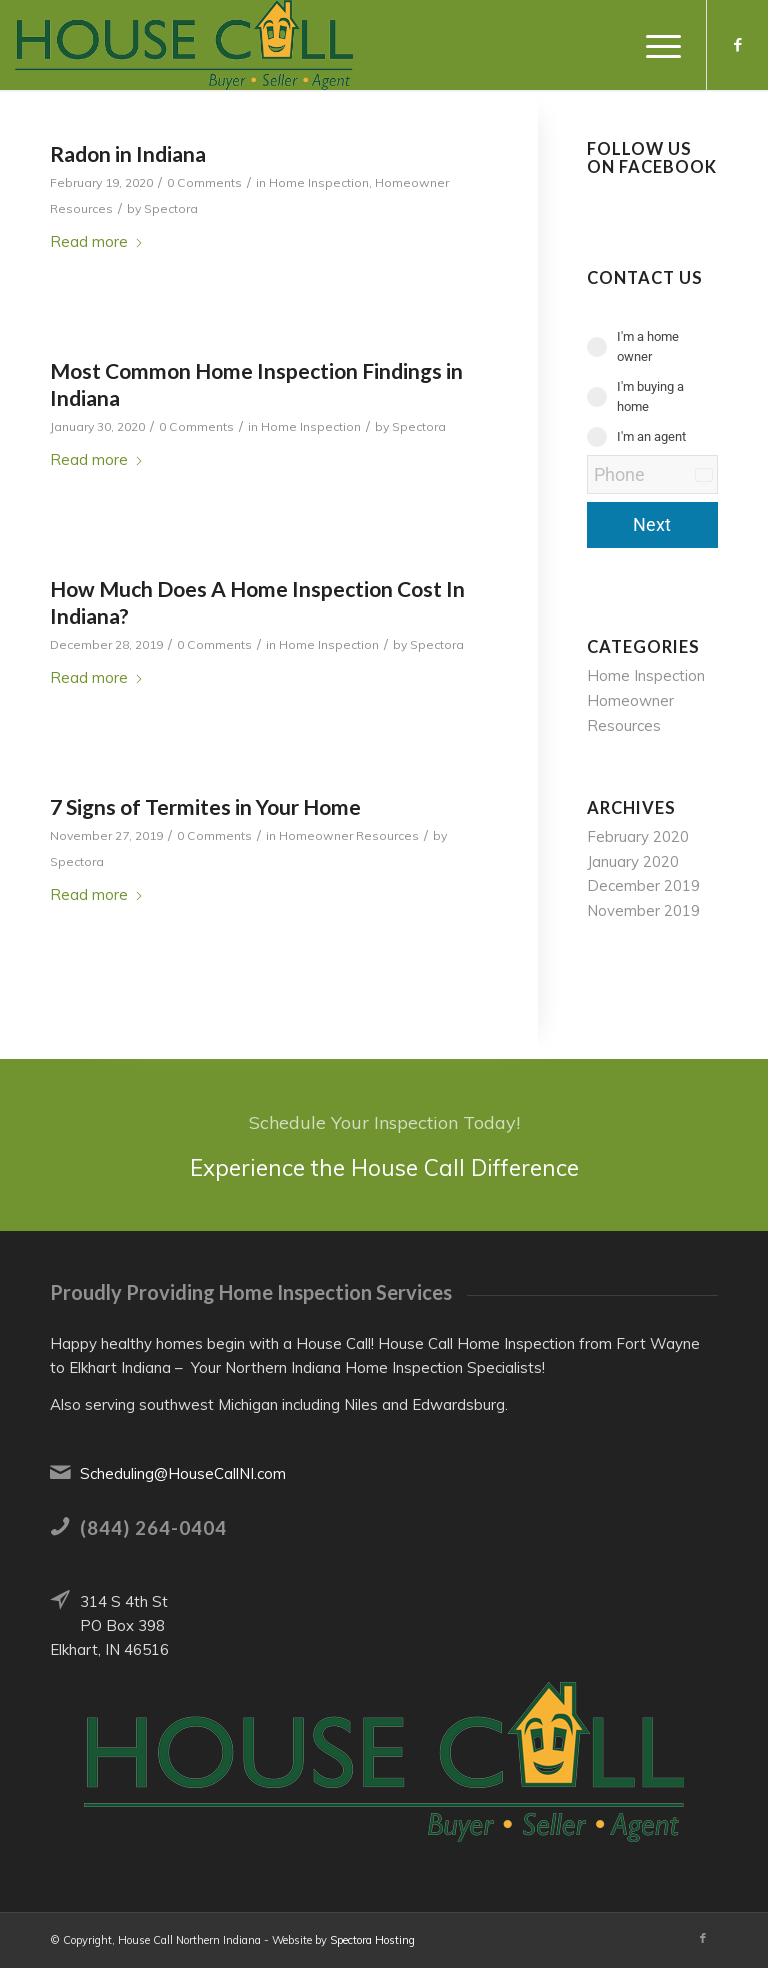 Image resolution: width=768 pixels, height=1968 pixels. I want to click on Read more, so click(97, 241).